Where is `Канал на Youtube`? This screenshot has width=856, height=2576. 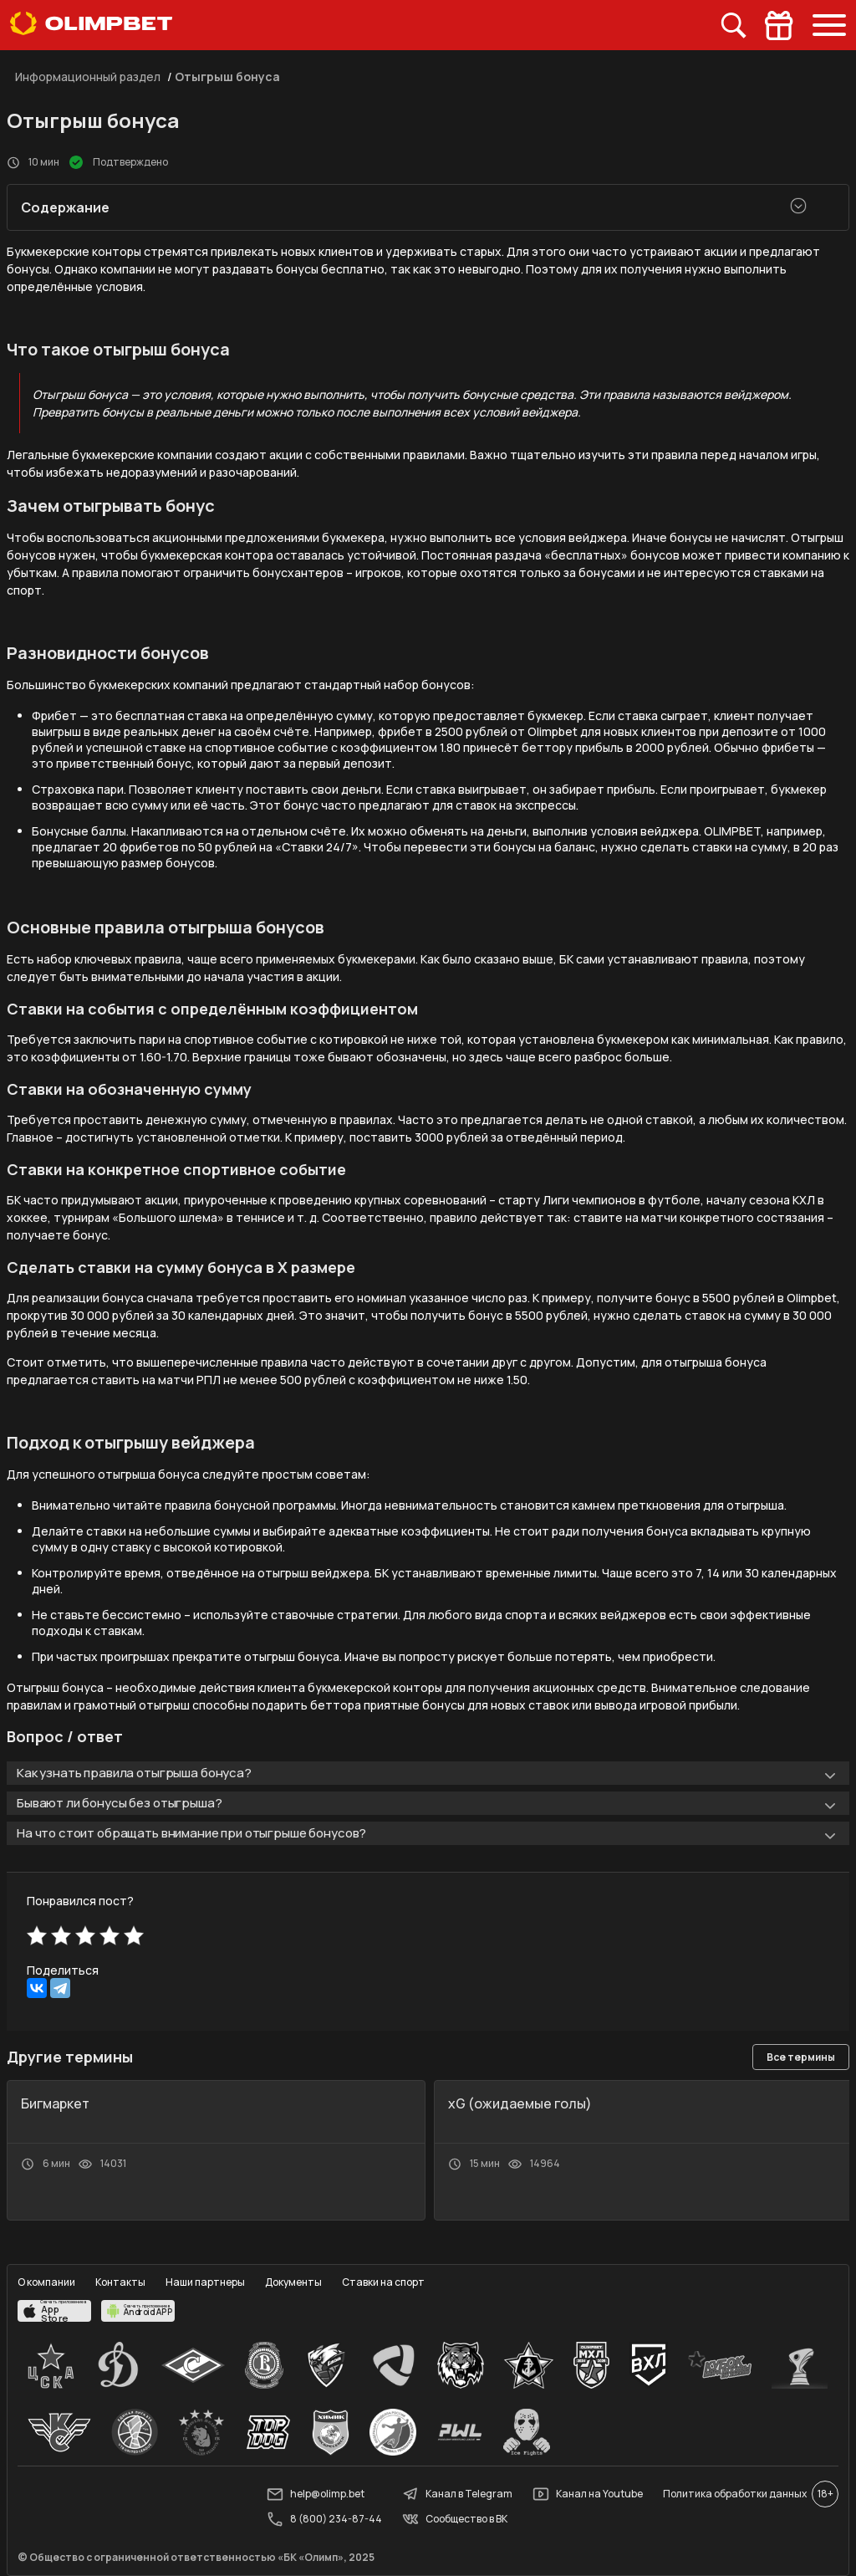
Канал на Youtube is located at coordinates (587, 2494).